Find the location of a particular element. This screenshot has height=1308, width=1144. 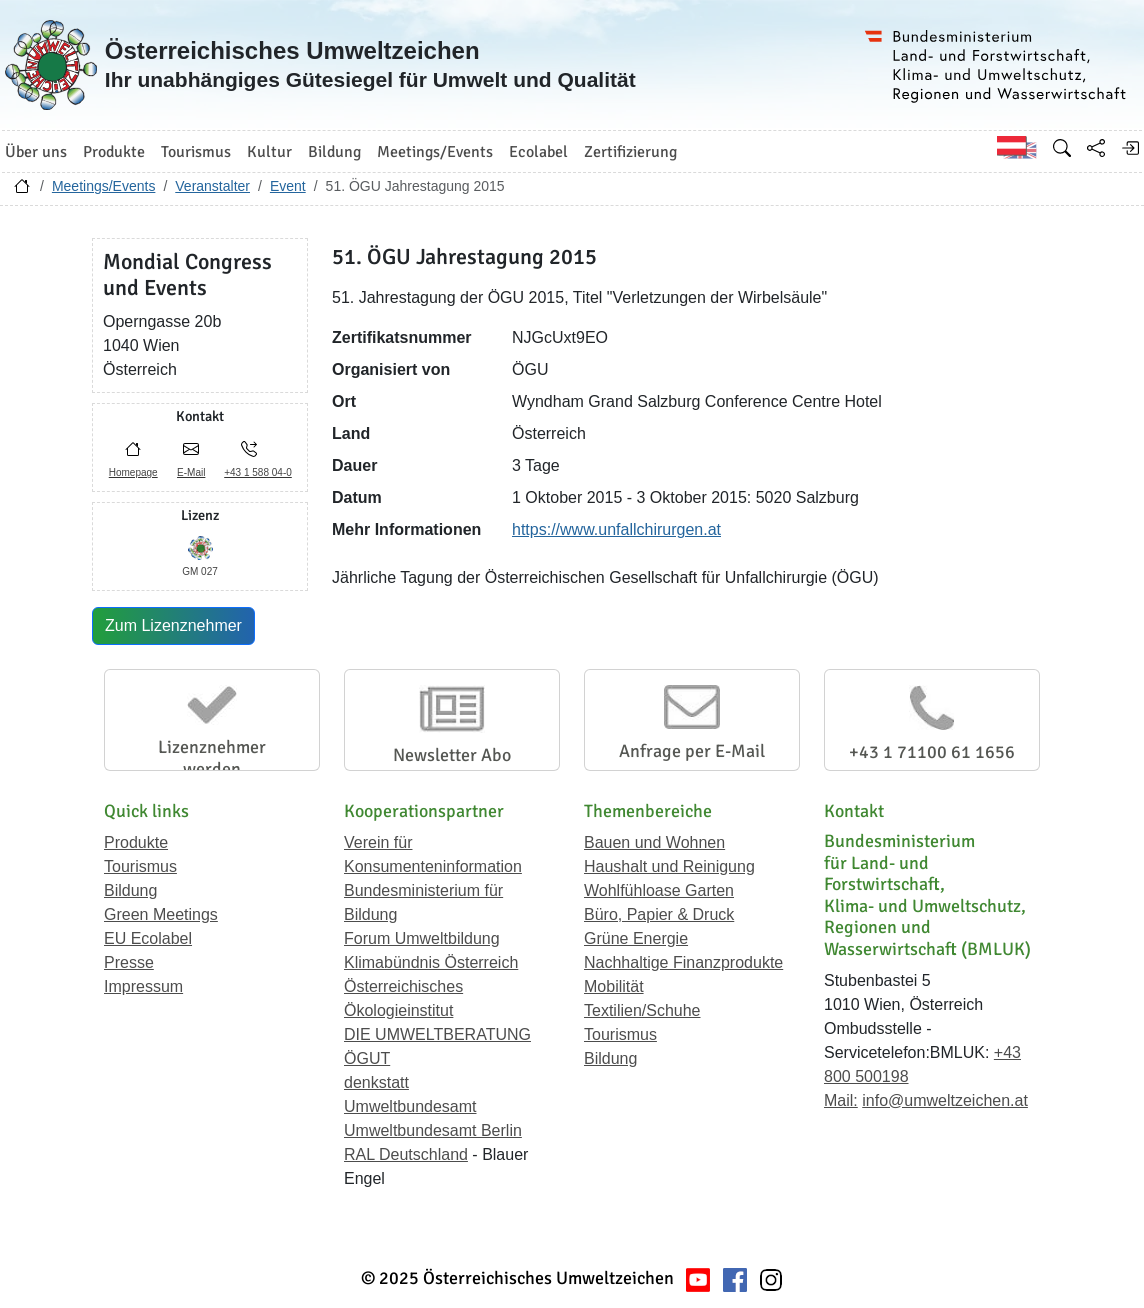

Forum Umweltbildung is located at coordinates (422, 938).